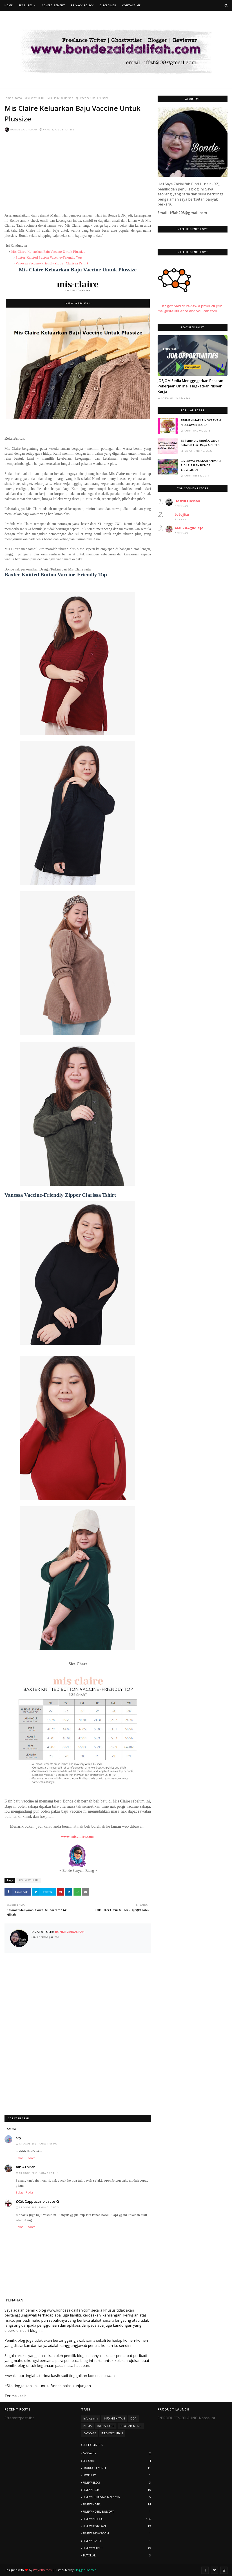 This screenshot has height=2576, width=232. I want to click on REVIEW HOTEL, so click(117, 2504).